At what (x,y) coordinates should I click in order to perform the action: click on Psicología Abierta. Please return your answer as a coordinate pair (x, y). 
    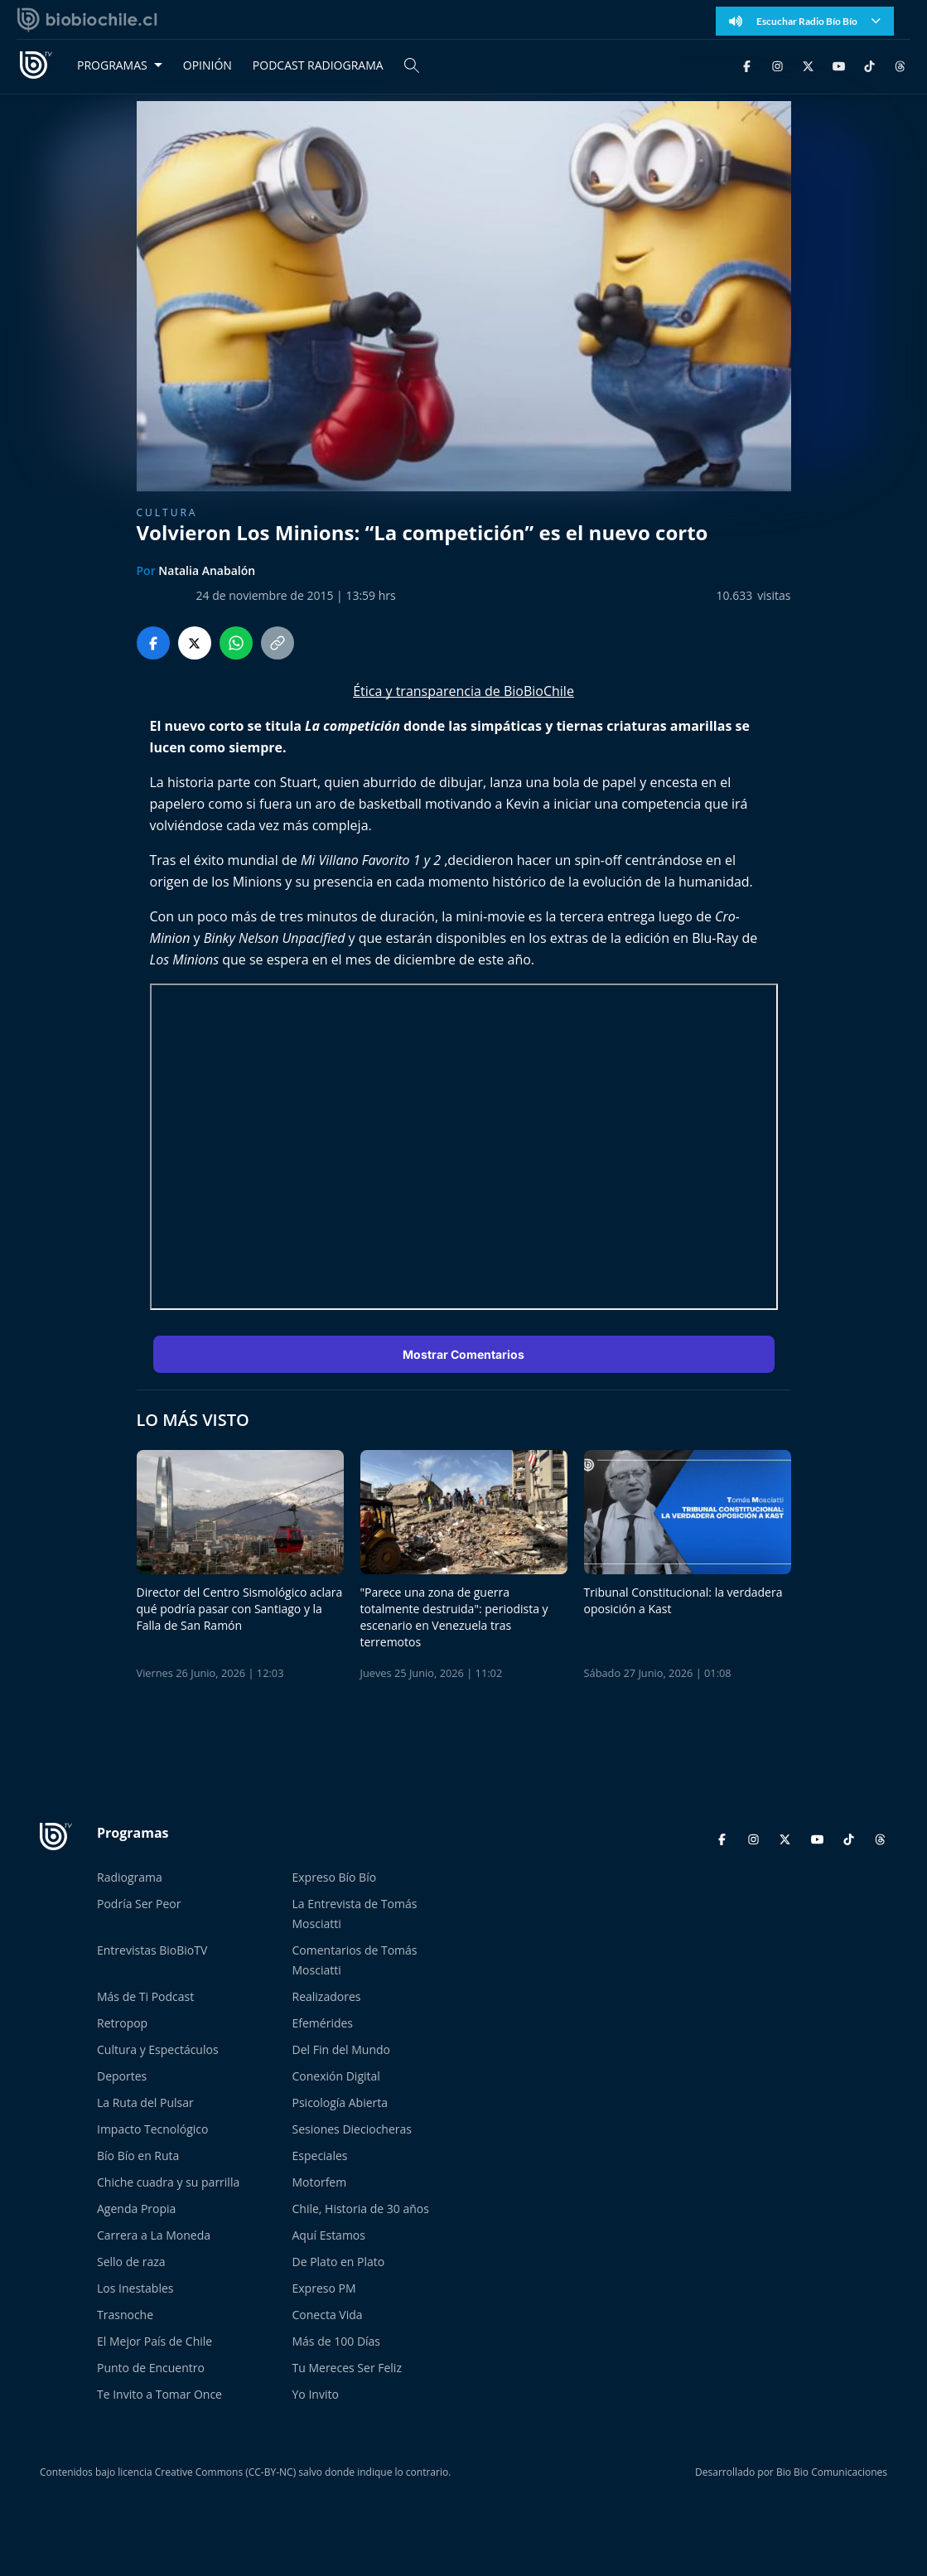
    Looking at the image, I should click on (340, 2102).